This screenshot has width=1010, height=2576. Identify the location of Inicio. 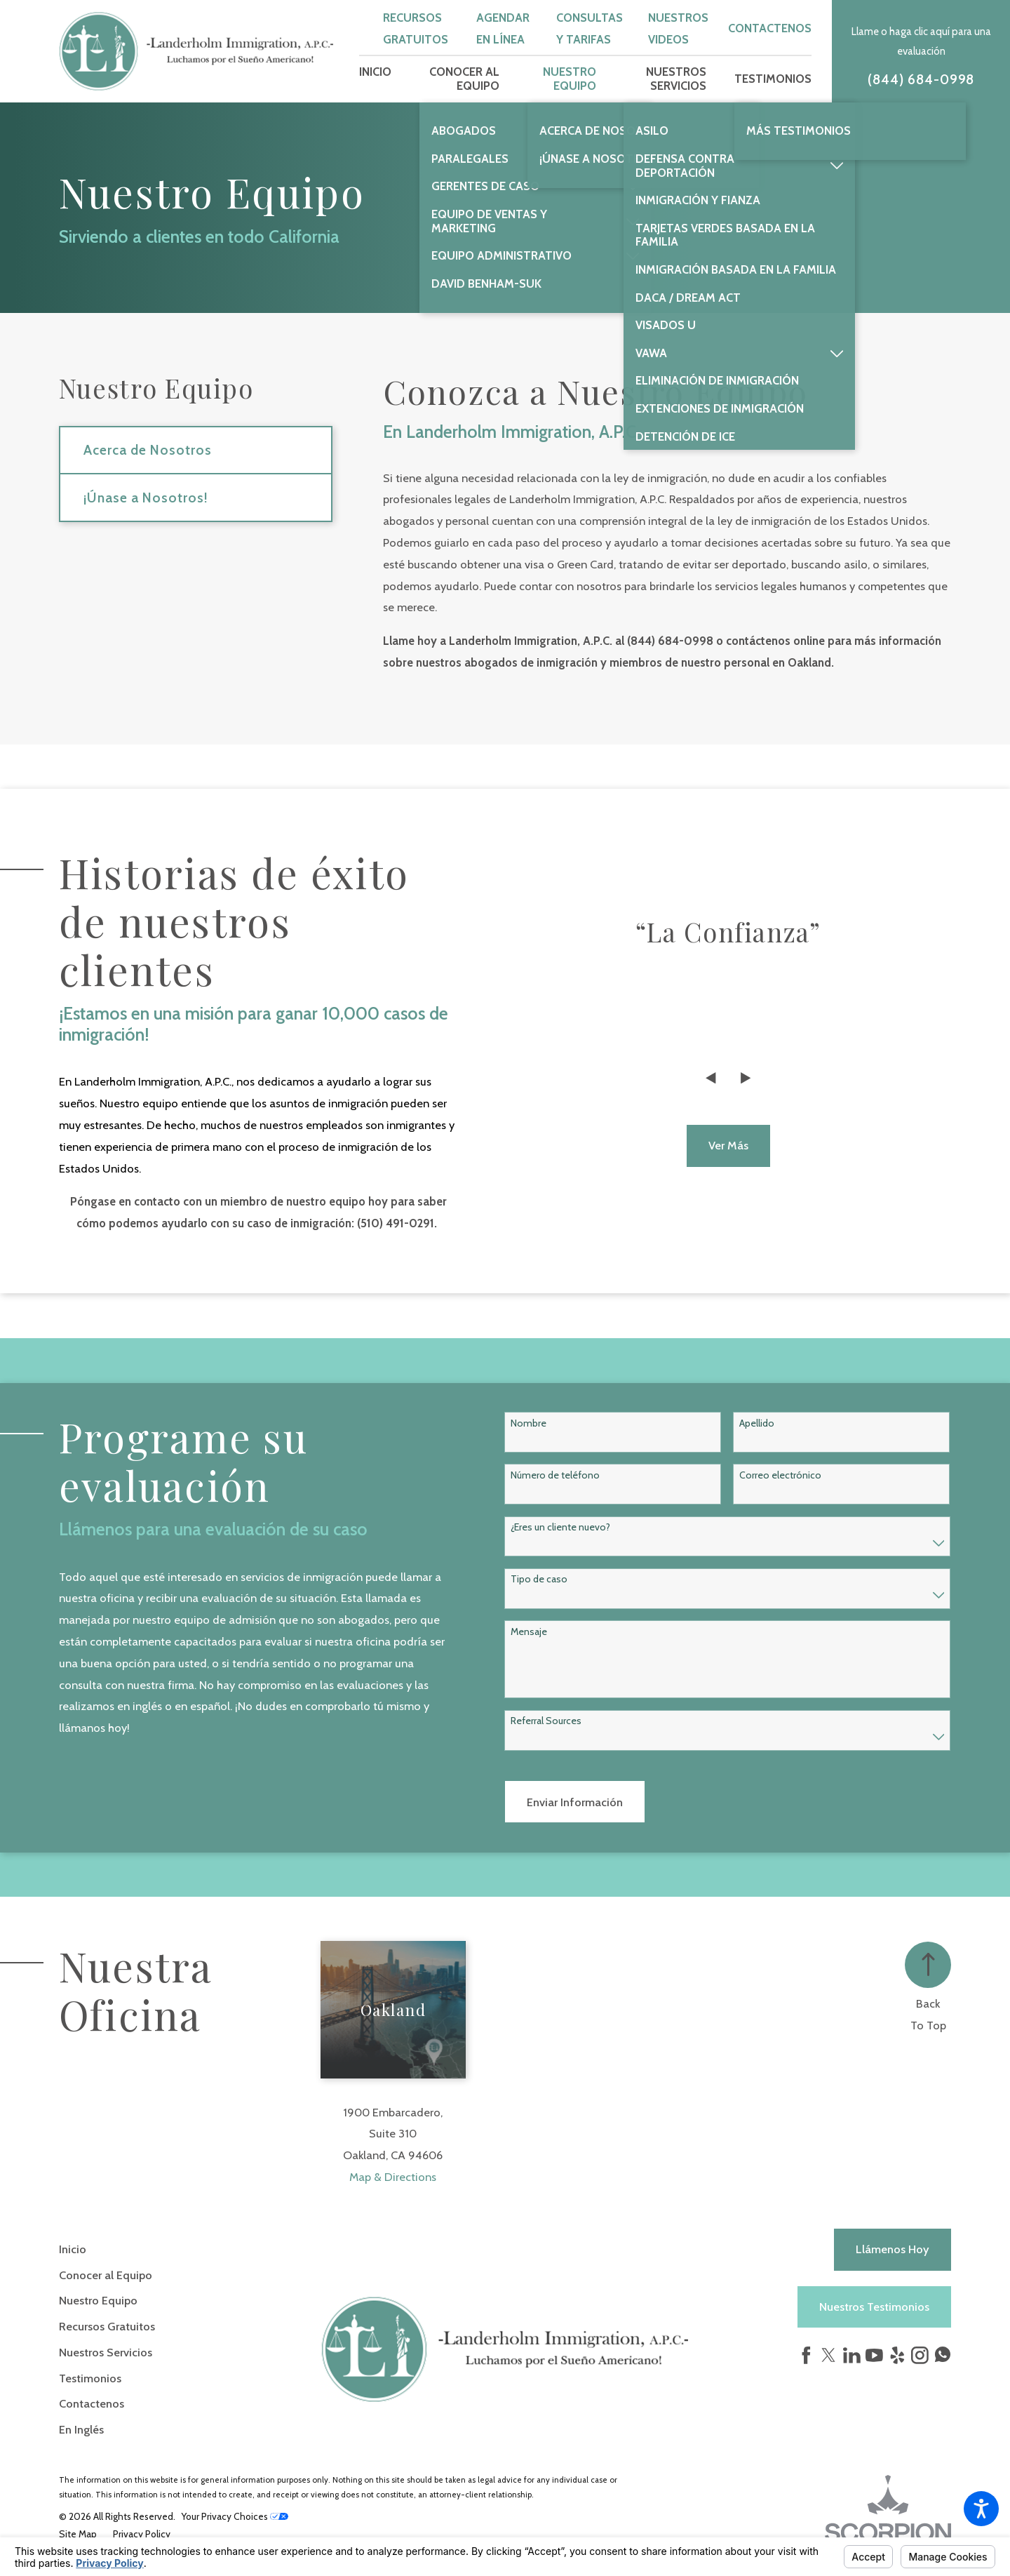
(72, 2249).